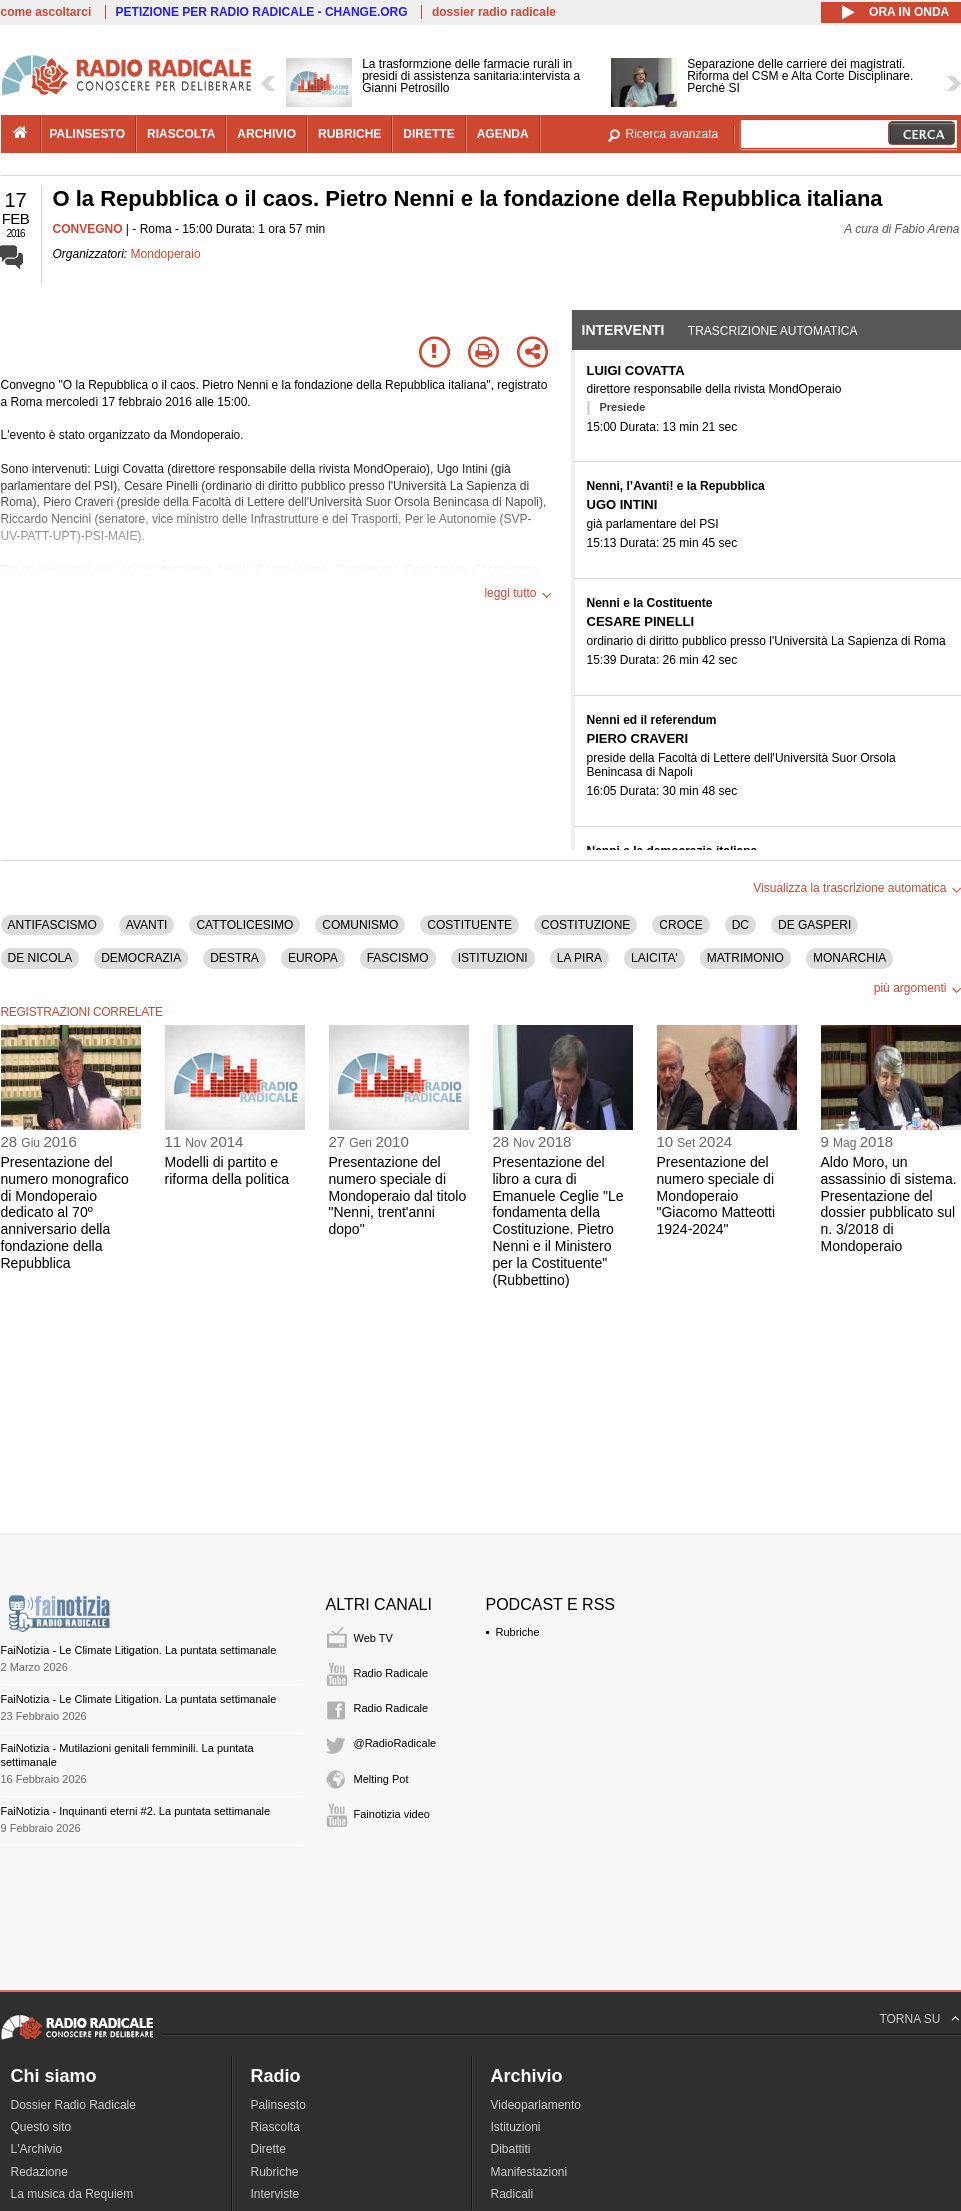  What do you see at coordinates (654, 958) in the screenshot?
I see `LAICITA'` at bounding box center [654, 958].